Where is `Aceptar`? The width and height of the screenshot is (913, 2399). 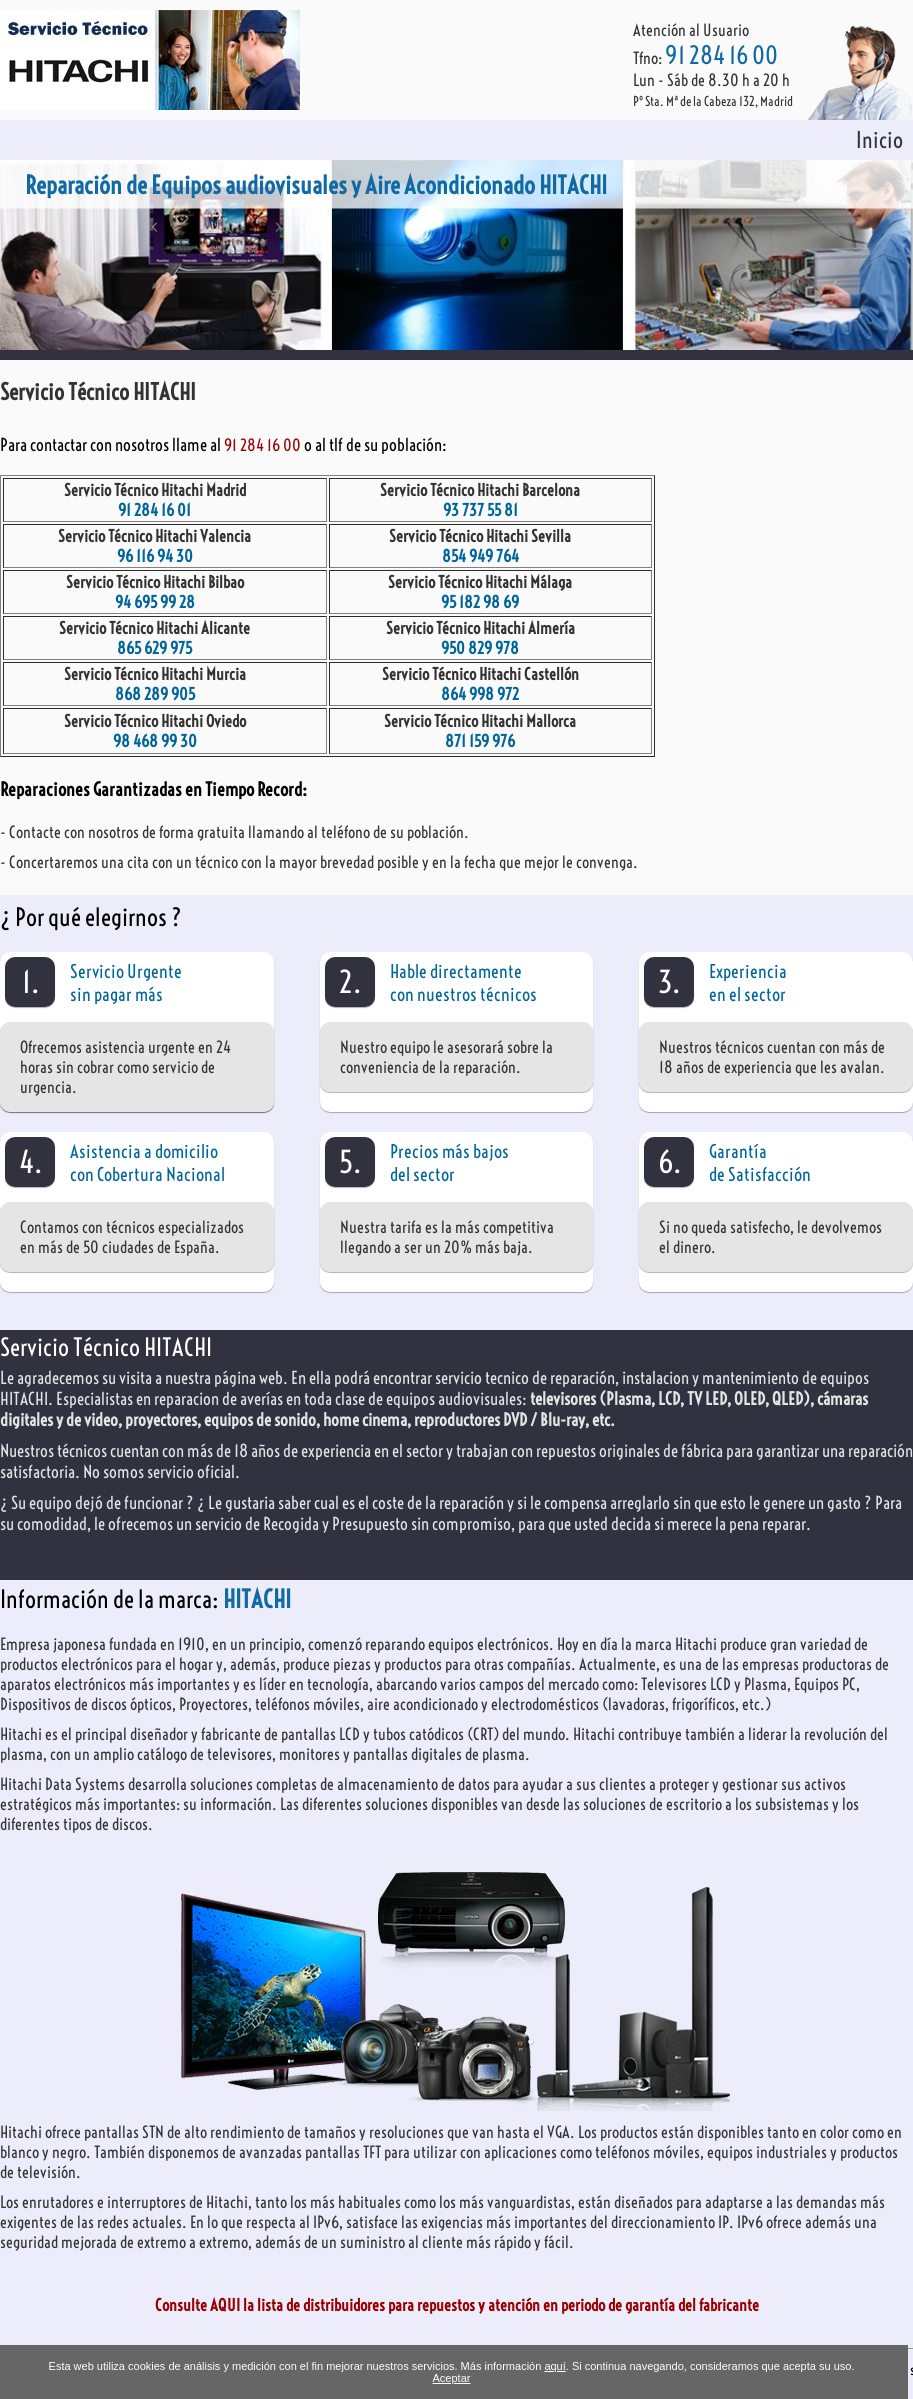
Aceptar is located at coordinates (452, 2378).